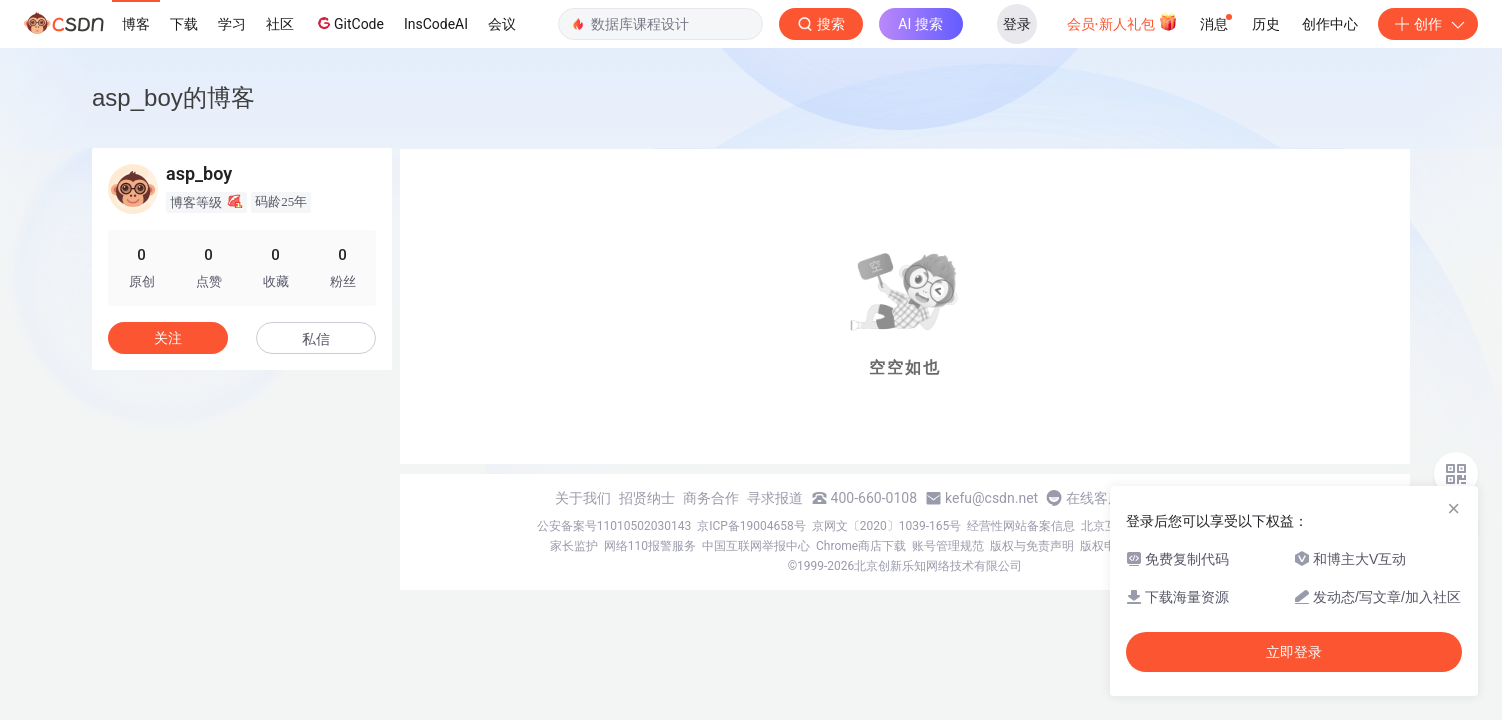 This screenshot has height=720, width=1502. What do you see at coordinates (574, 546) in the screenshot?
I see `家长监护` at bounding box center [574, 546].